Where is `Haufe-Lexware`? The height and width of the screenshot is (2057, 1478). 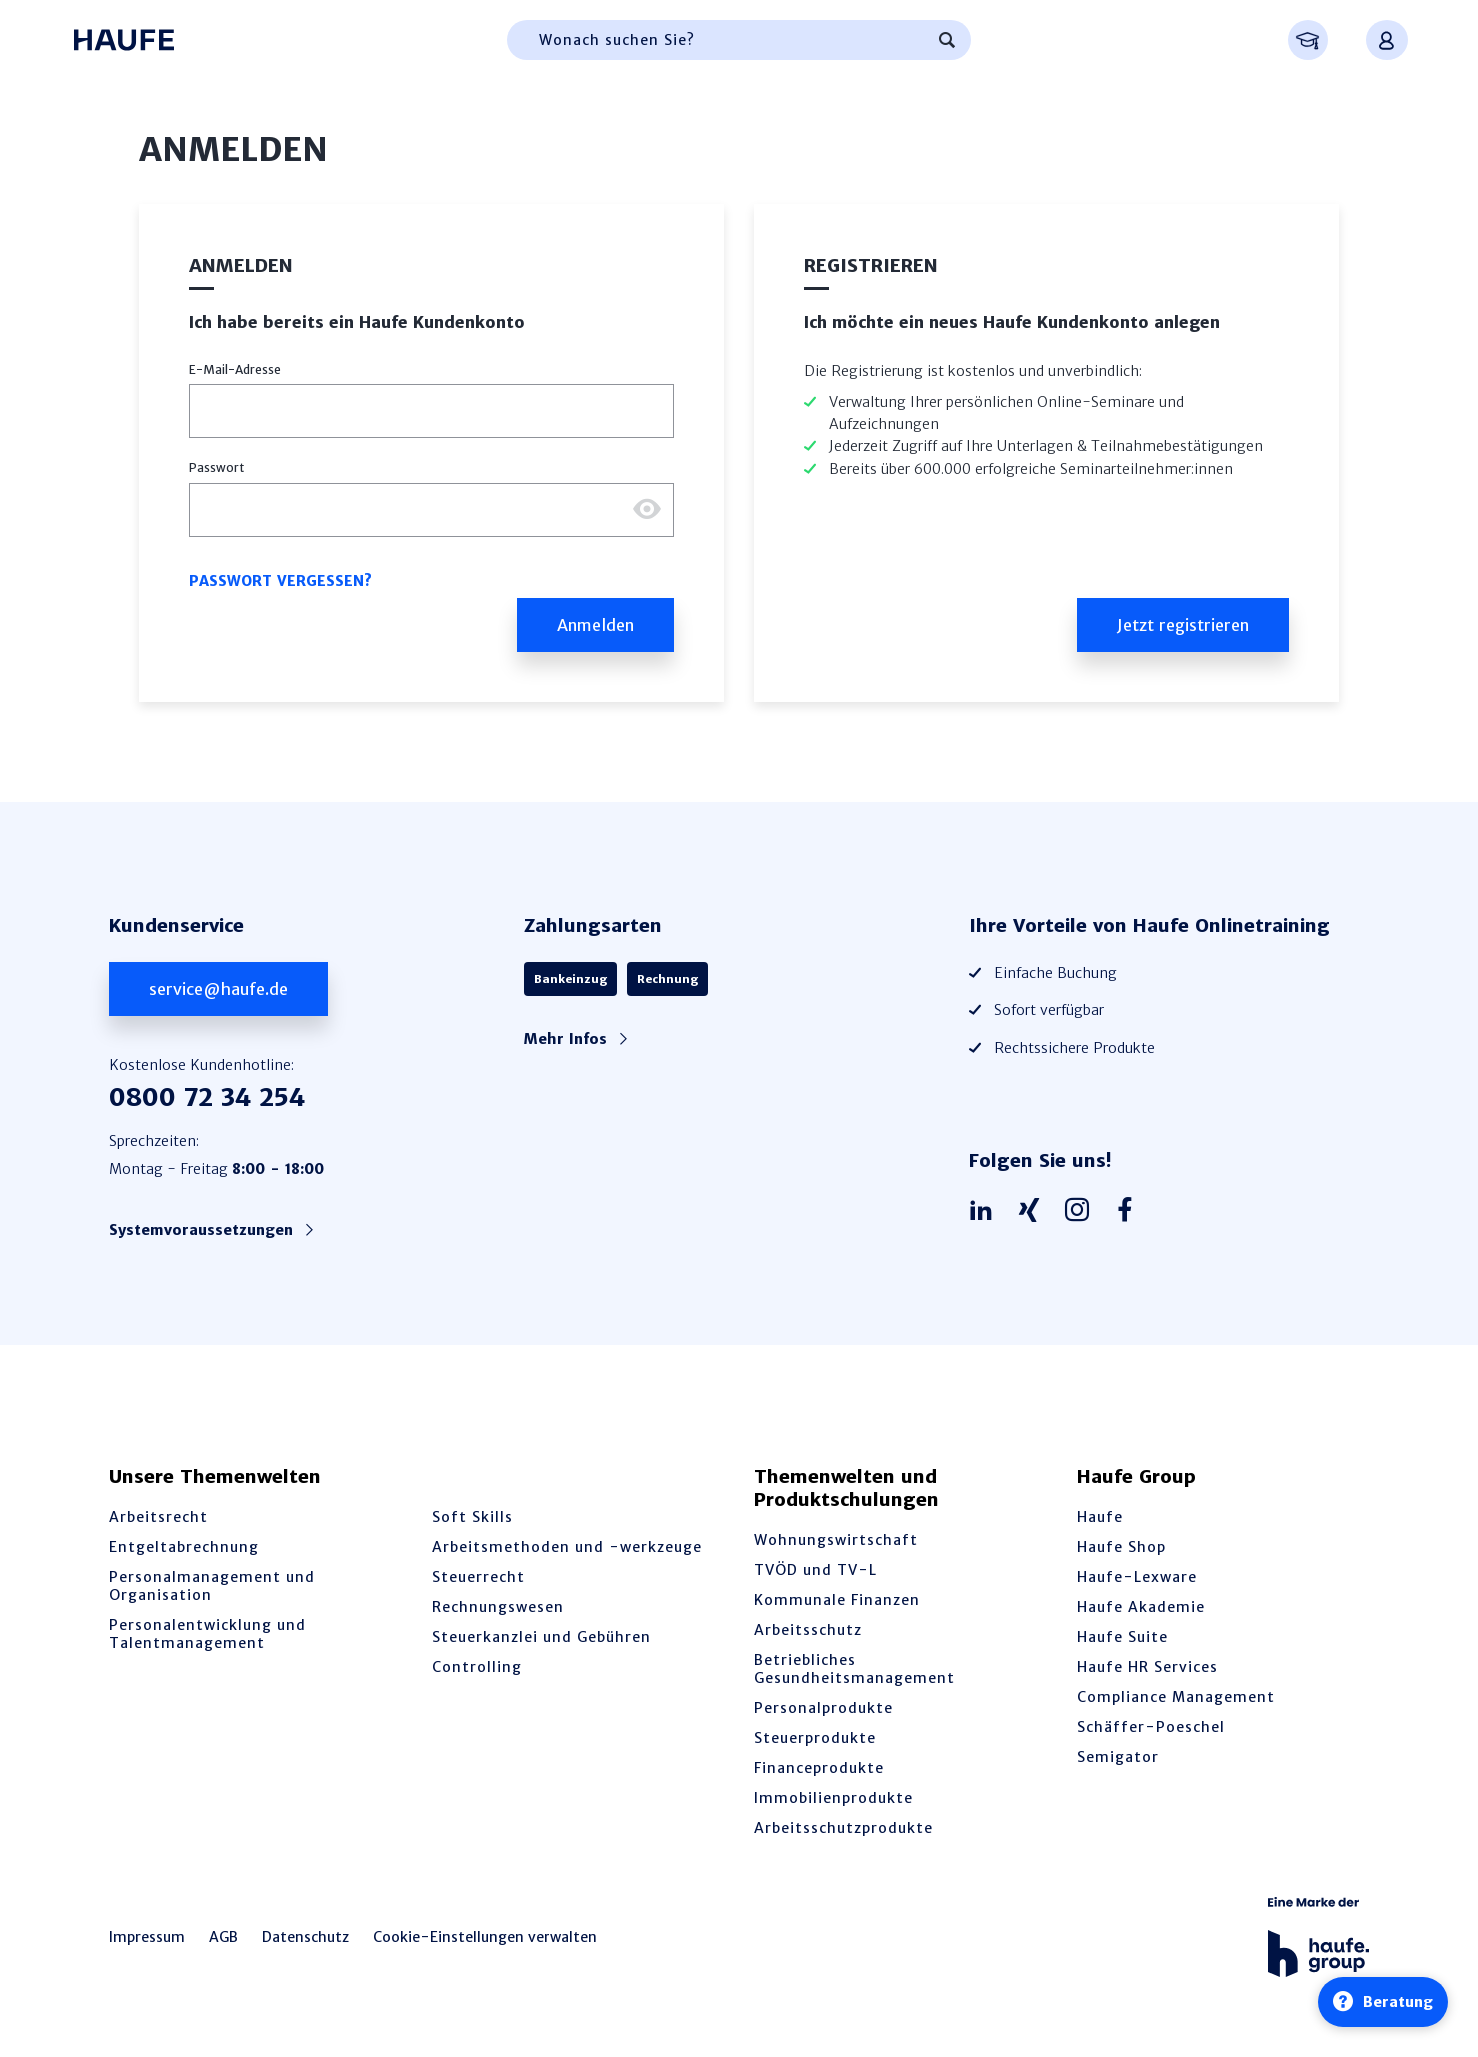
Haufe-Lexware is located at coordinates (1137, 1577).